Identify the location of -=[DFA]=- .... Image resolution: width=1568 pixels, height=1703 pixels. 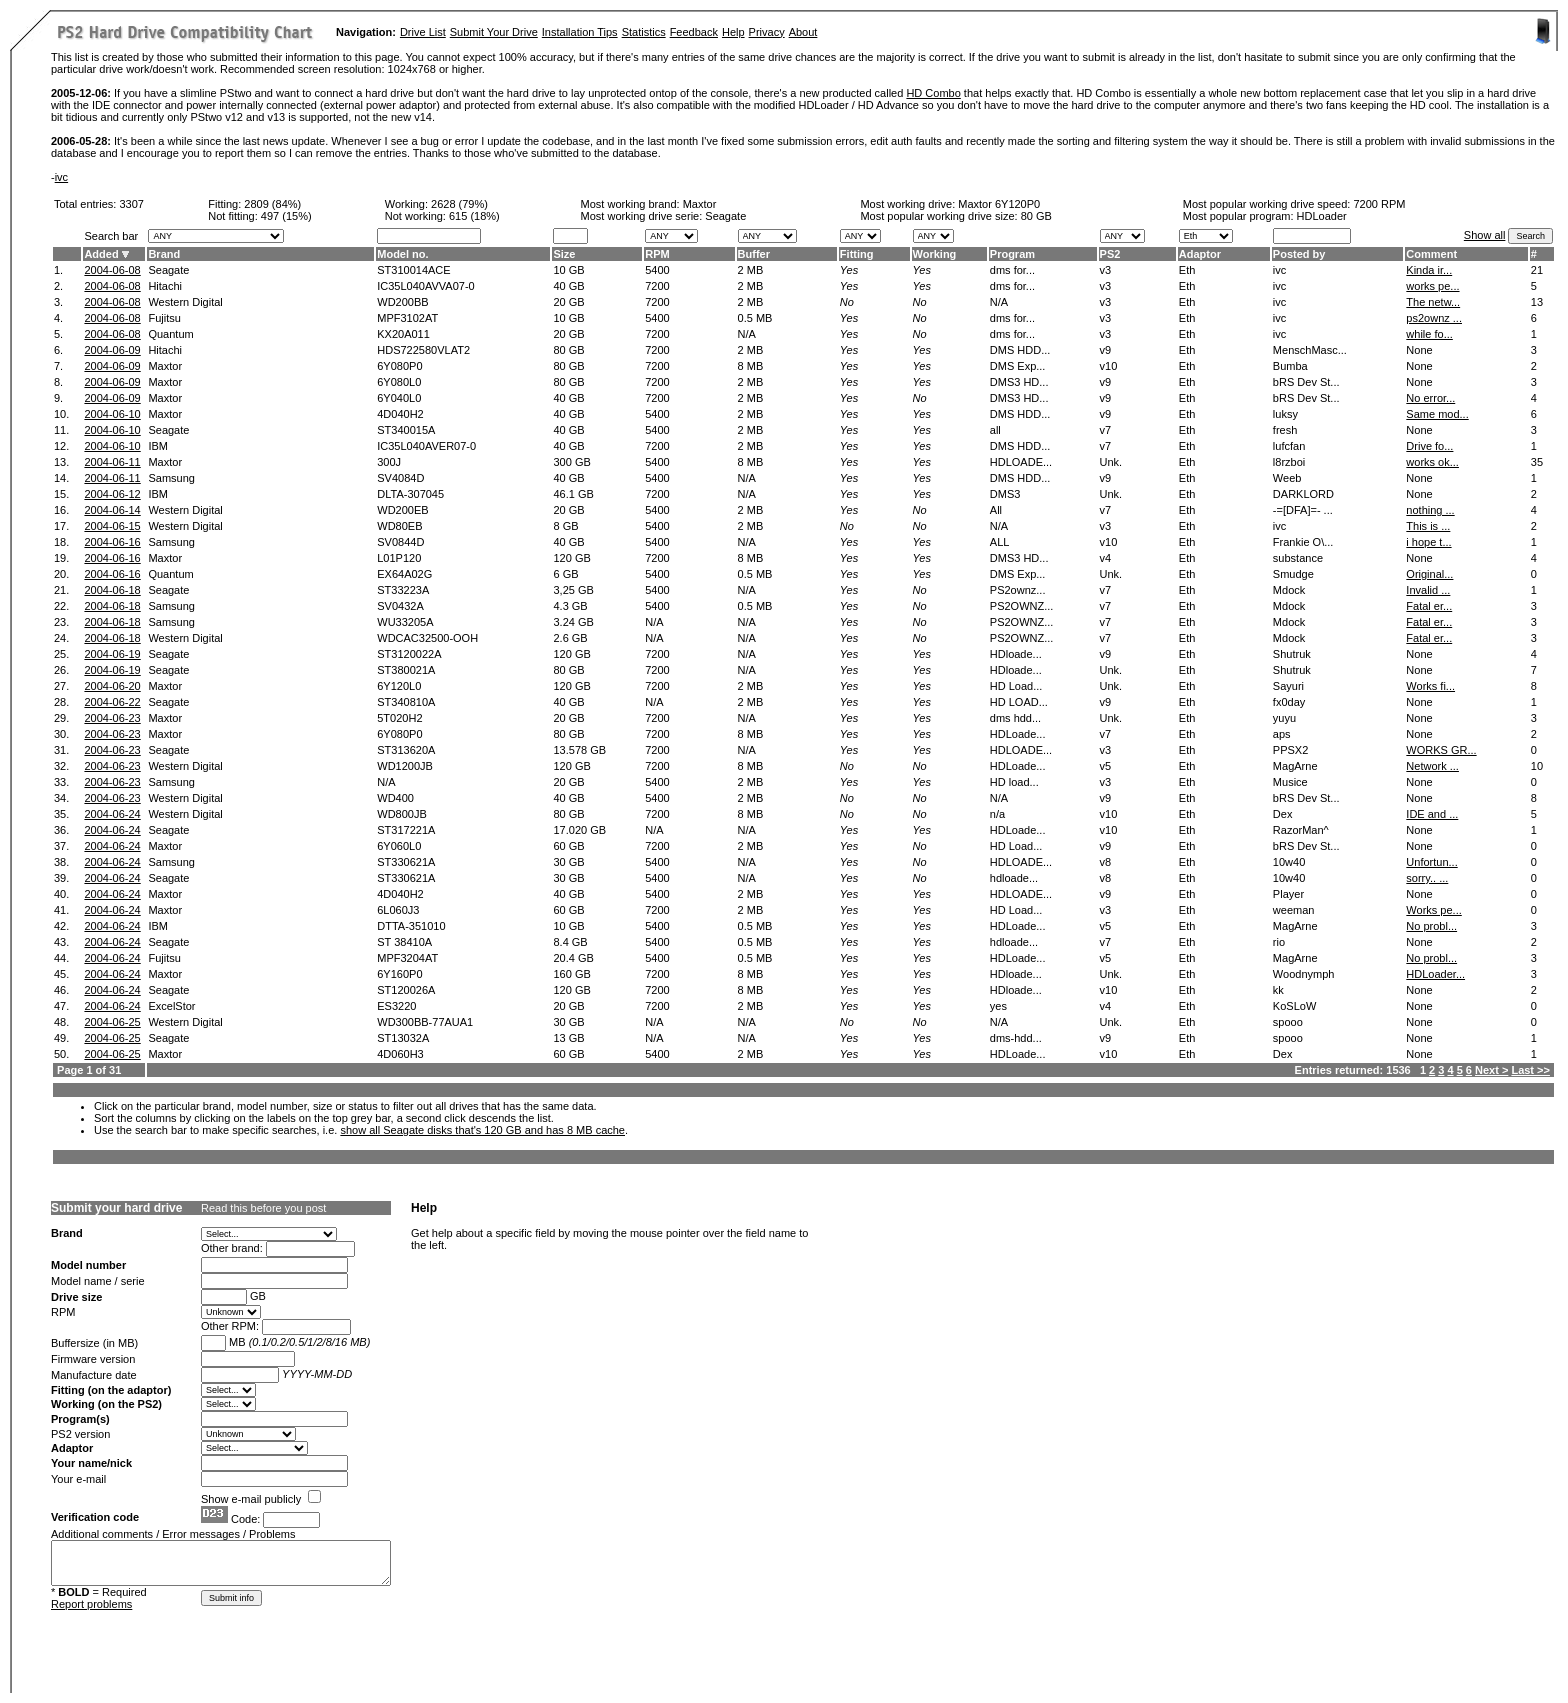
(1303, 510).